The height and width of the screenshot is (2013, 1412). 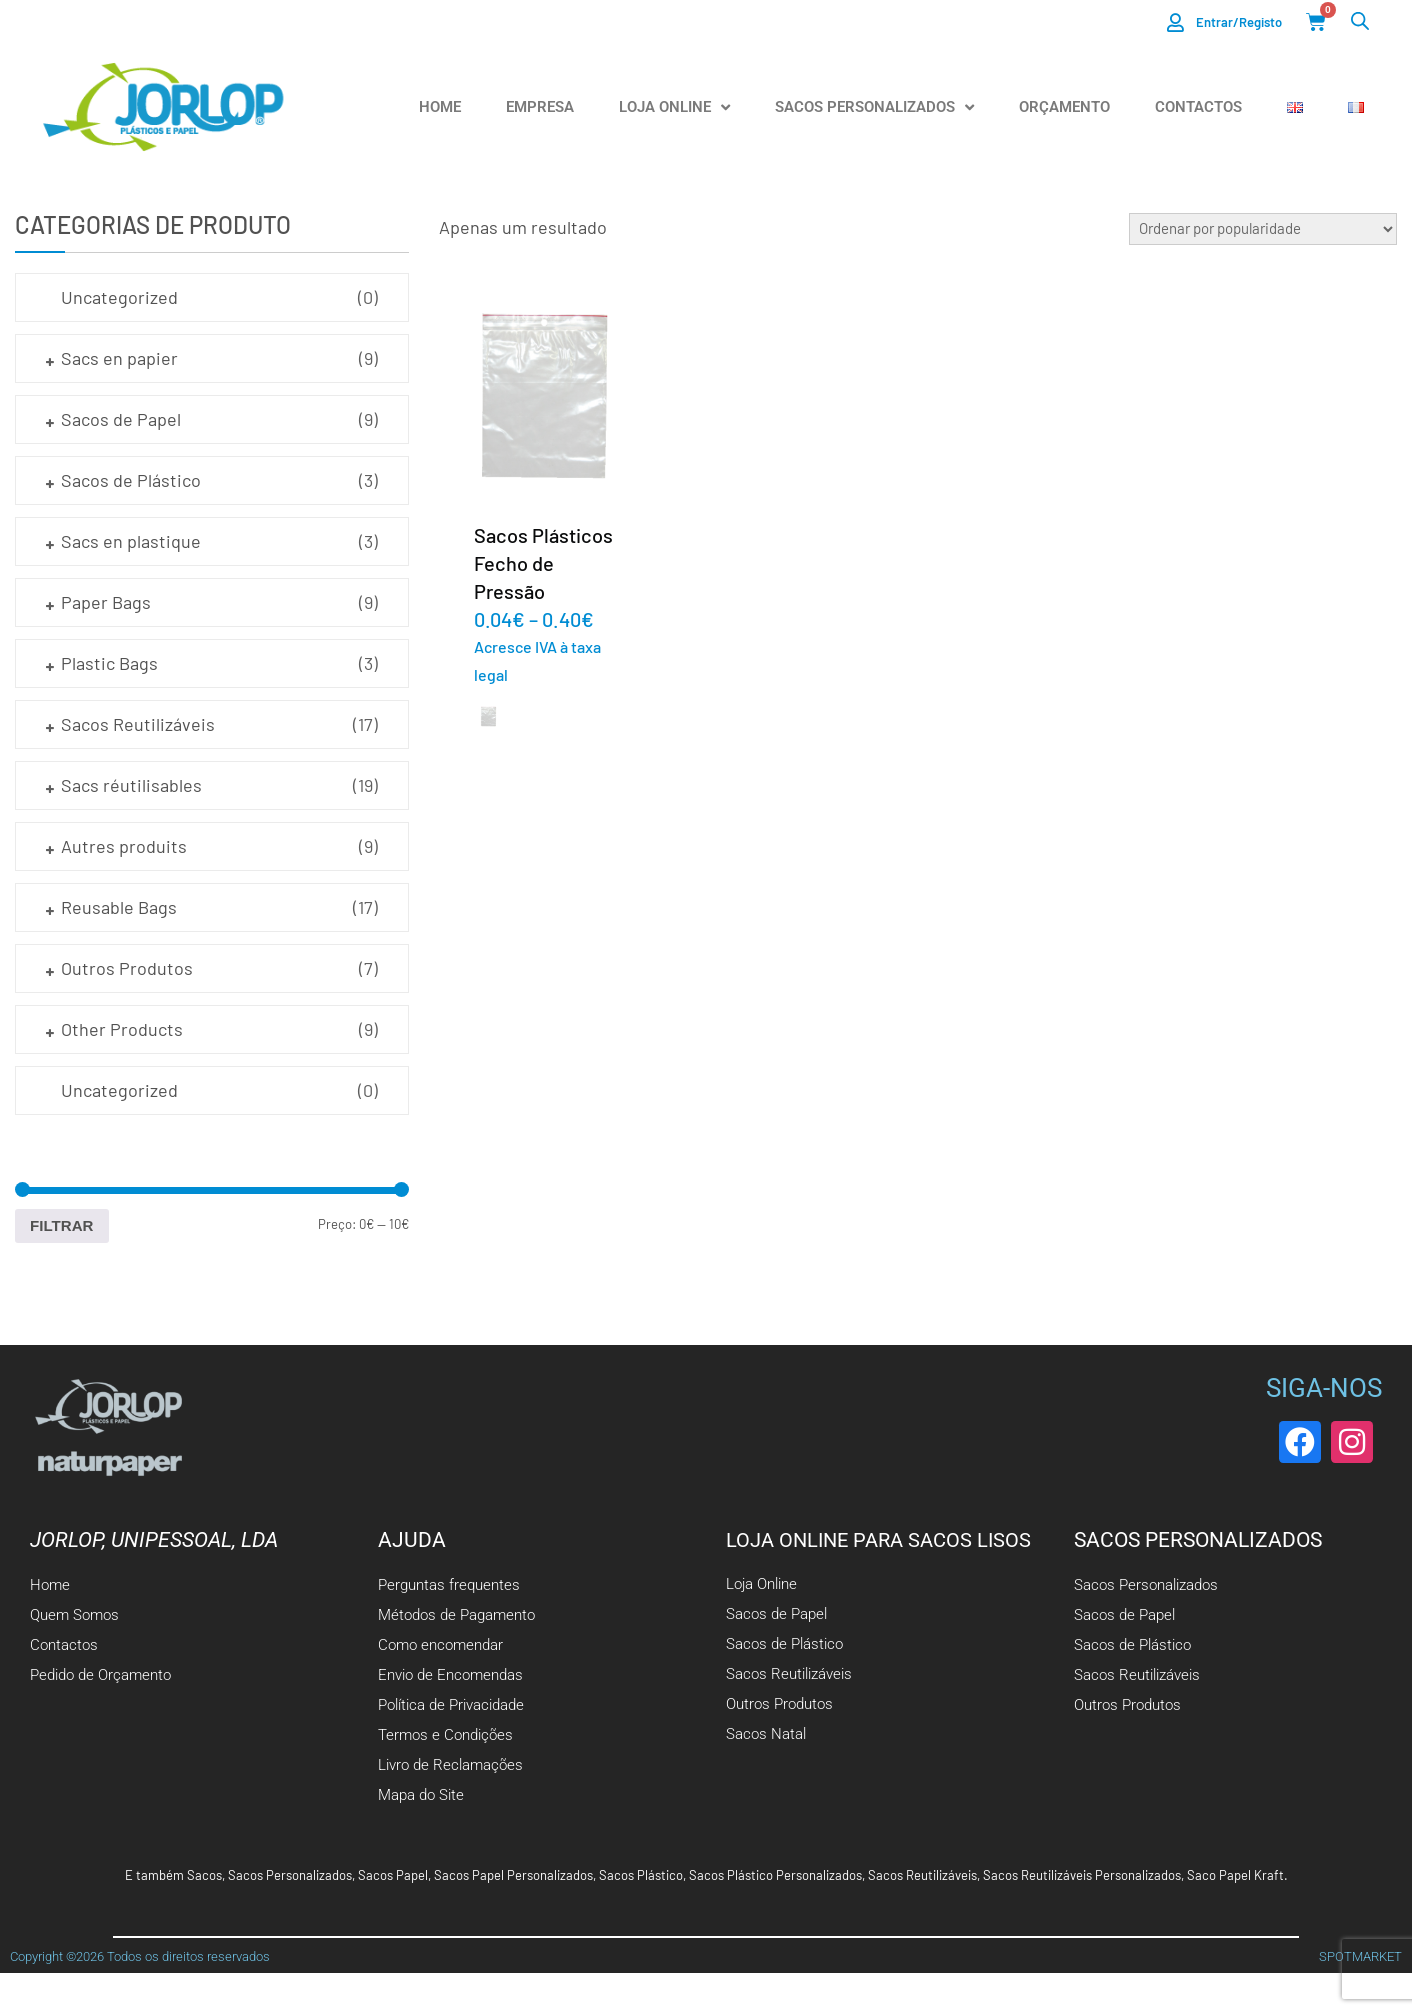 I want to click on Sacos Reutilizáveis, so click(x=138, y=724).